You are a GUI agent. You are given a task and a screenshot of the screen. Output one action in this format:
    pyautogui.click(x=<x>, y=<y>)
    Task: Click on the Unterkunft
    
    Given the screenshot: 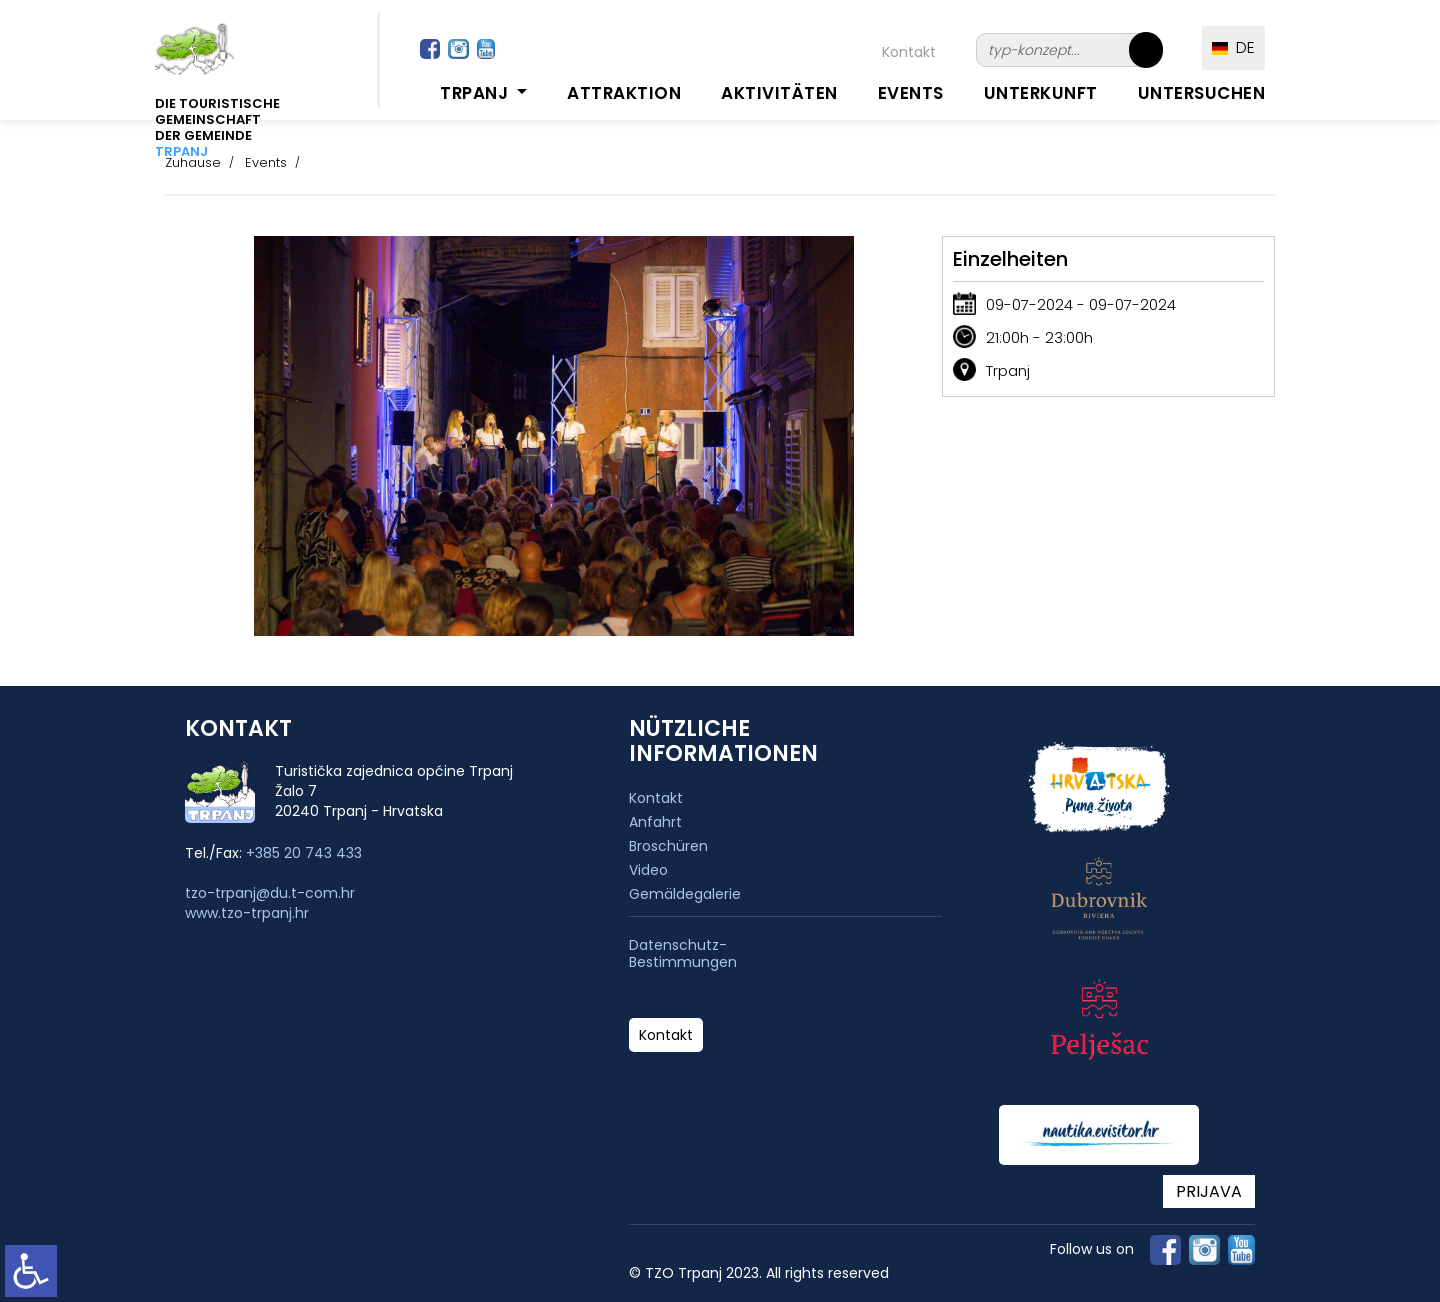 What is the action you would take?
    pyautogui.click(x=1041, y=93)
    